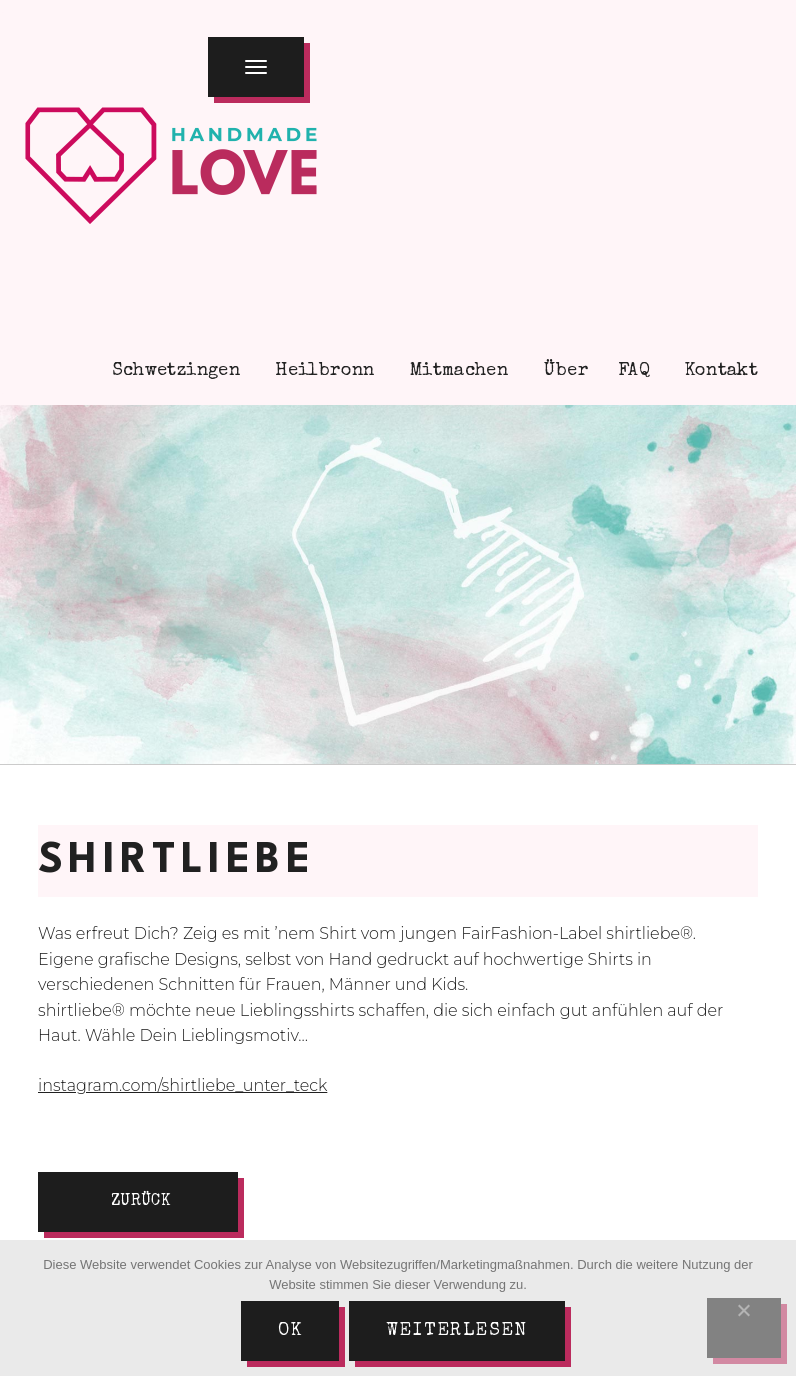  What do you see at coordinates (173, 371) in the screenshot?
I see `Schwetzingen` at bounding box center [173, 371].